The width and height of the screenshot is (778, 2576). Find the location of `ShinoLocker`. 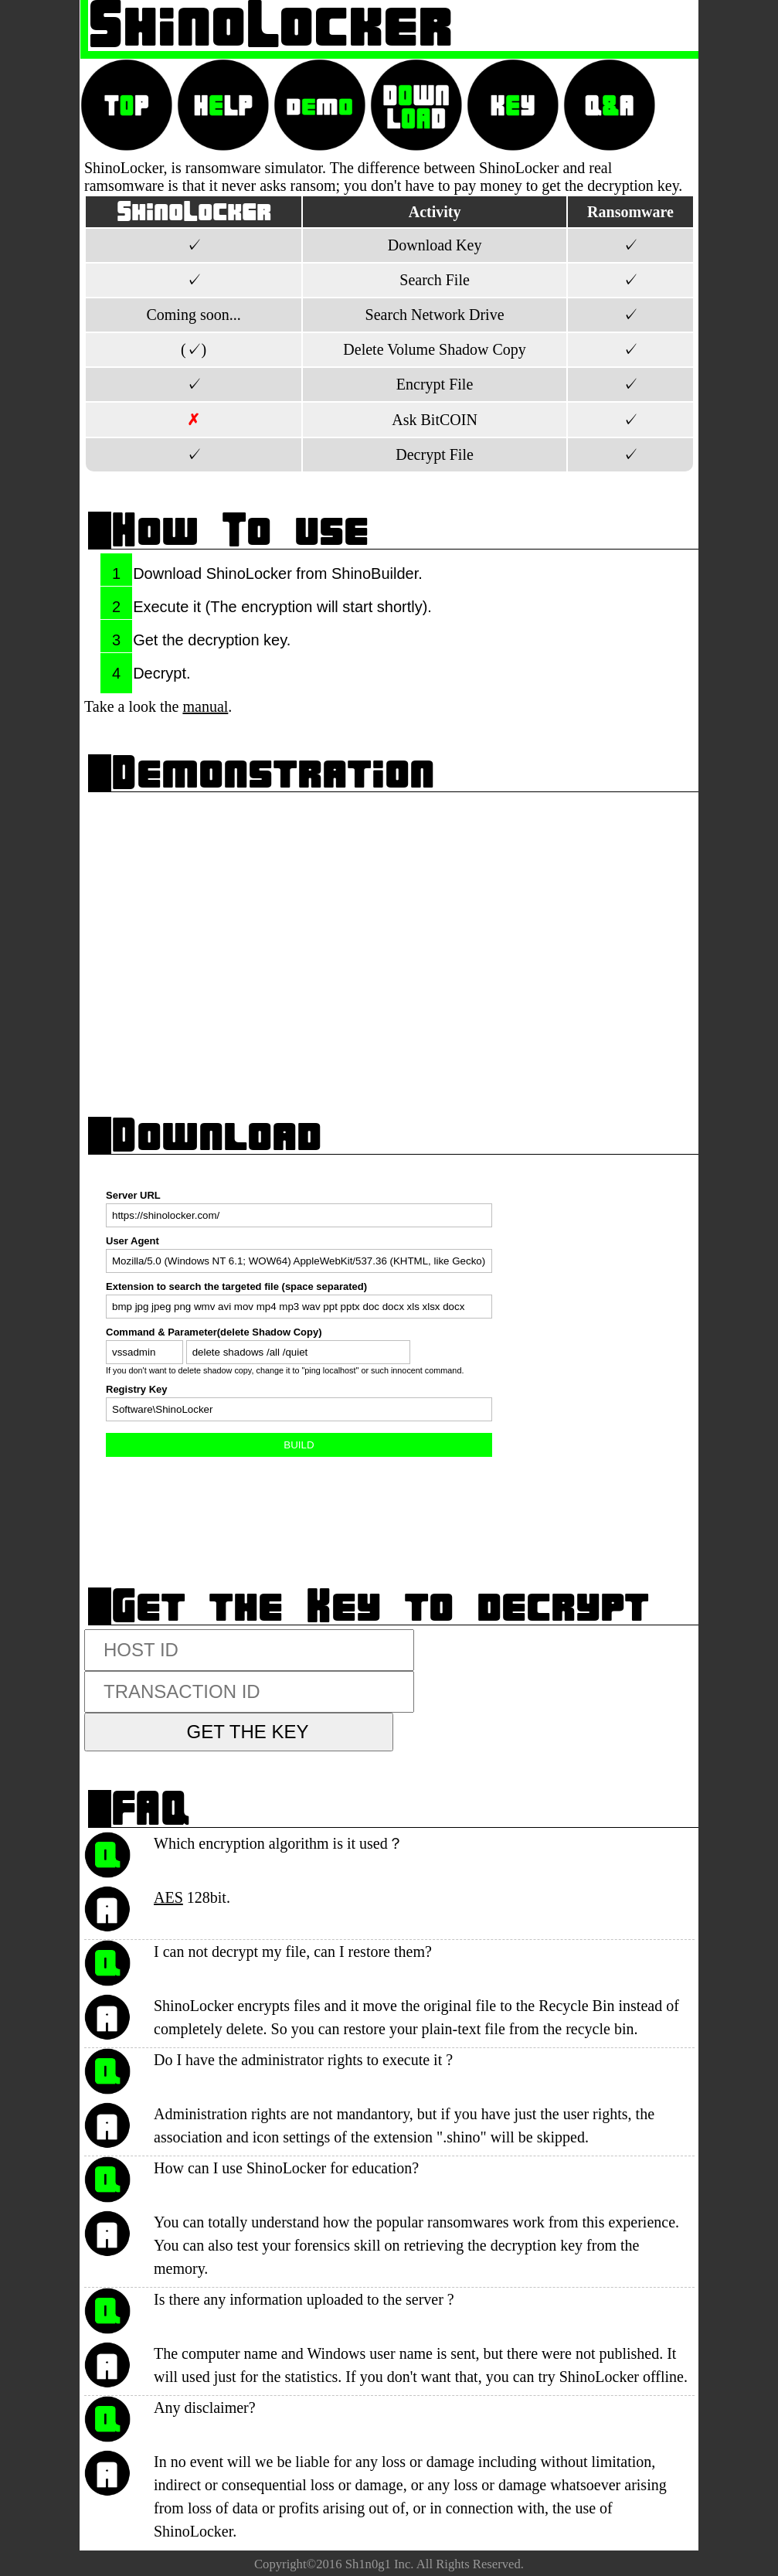

ShinoLocker is located at coordinates (270, 25).